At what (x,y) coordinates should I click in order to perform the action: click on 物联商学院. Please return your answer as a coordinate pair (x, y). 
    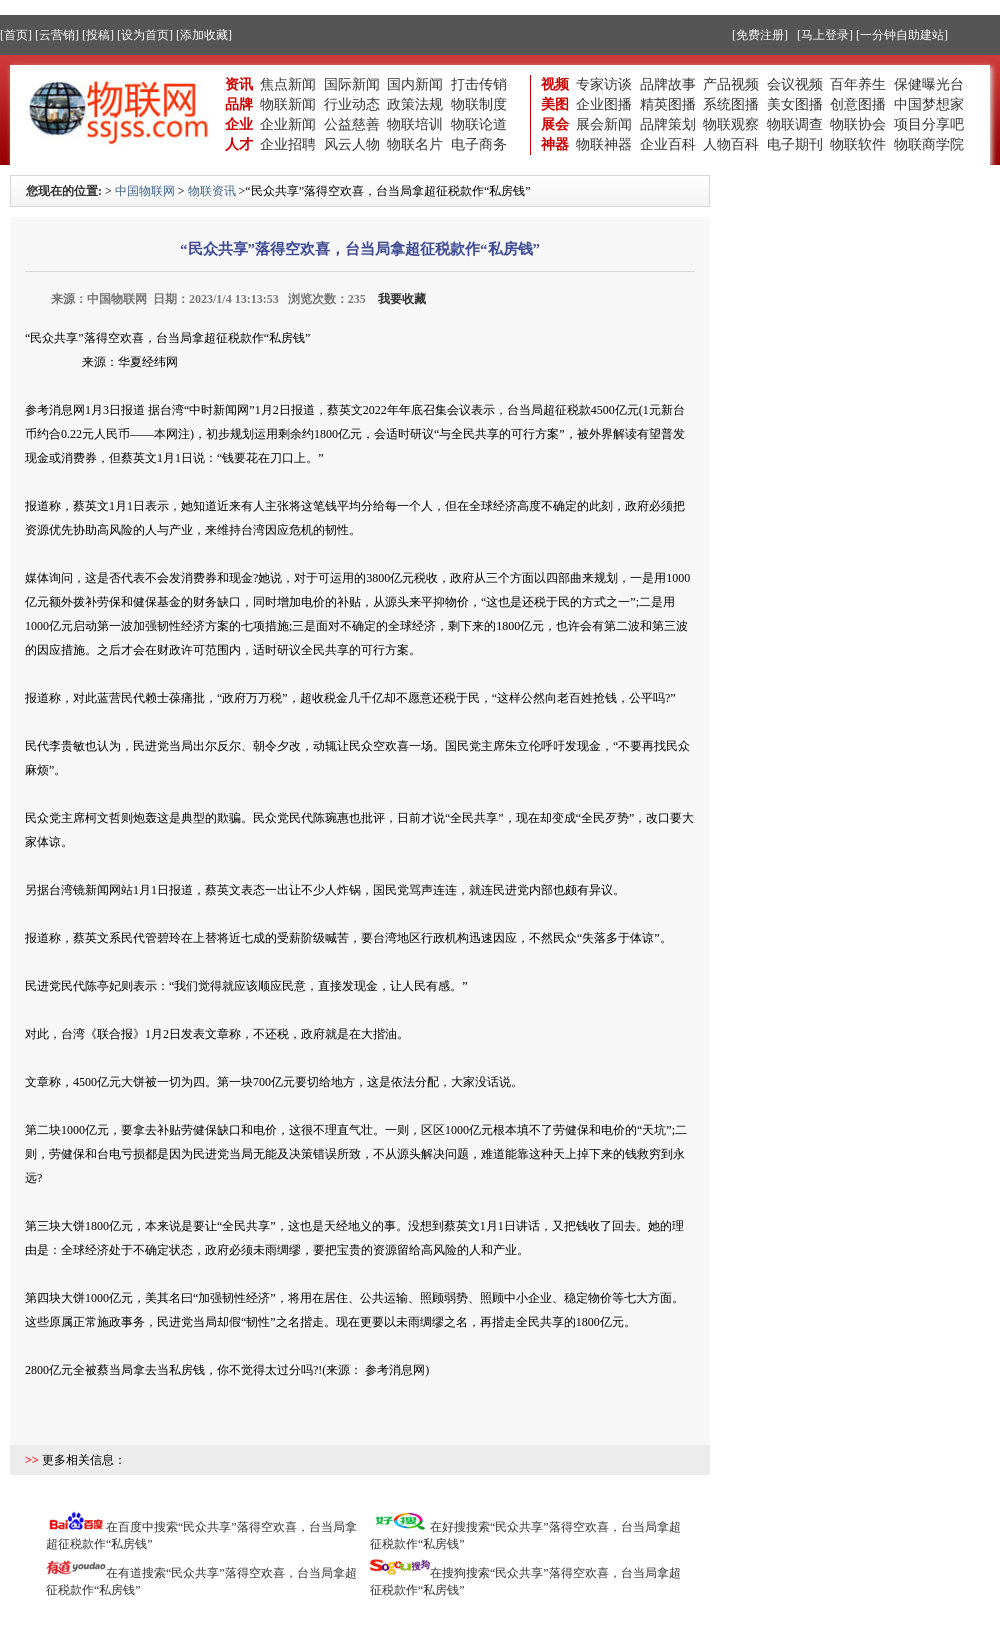
    Looking at the image, I should click on (929, 144).